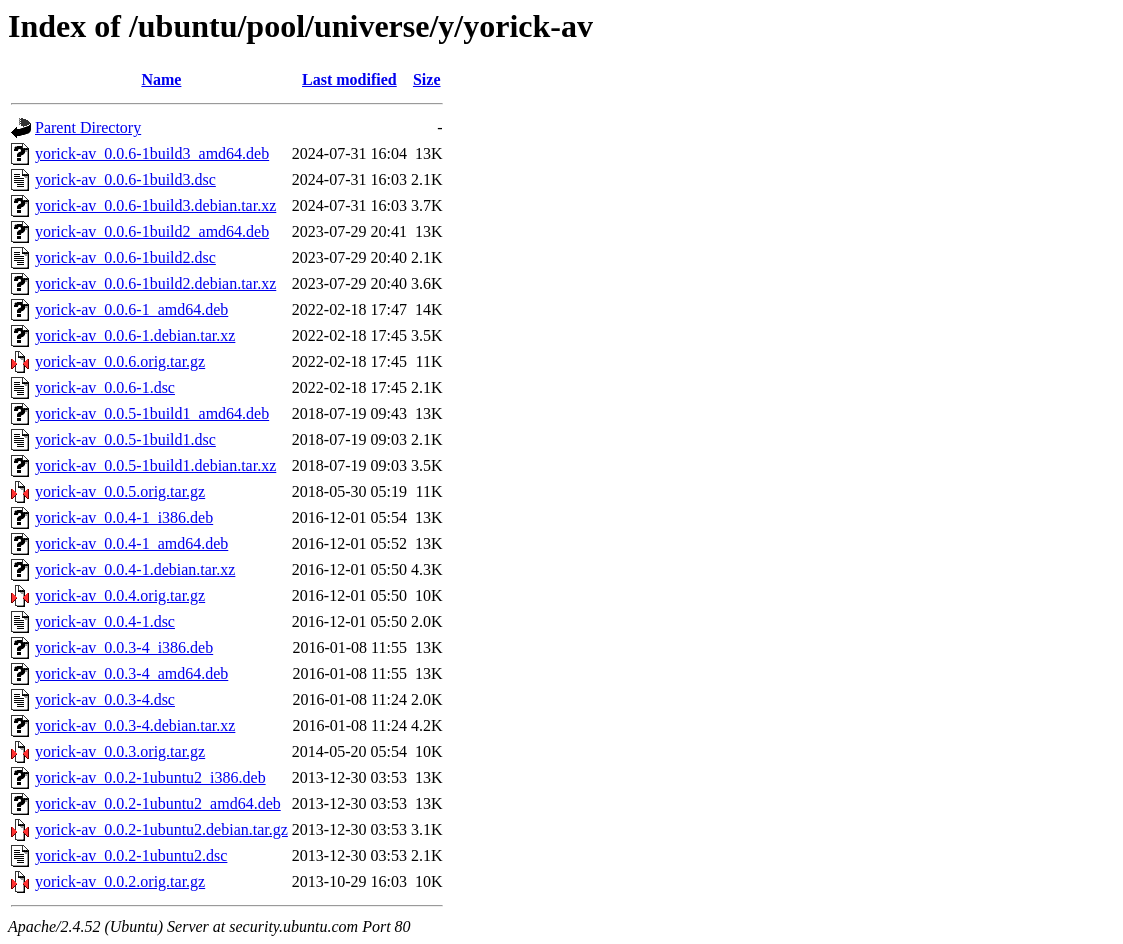  Describe the element at coordinates (125, 439) in the screenshot. I see `yorick-av_0.0.5-1build1.dsc` at that location.